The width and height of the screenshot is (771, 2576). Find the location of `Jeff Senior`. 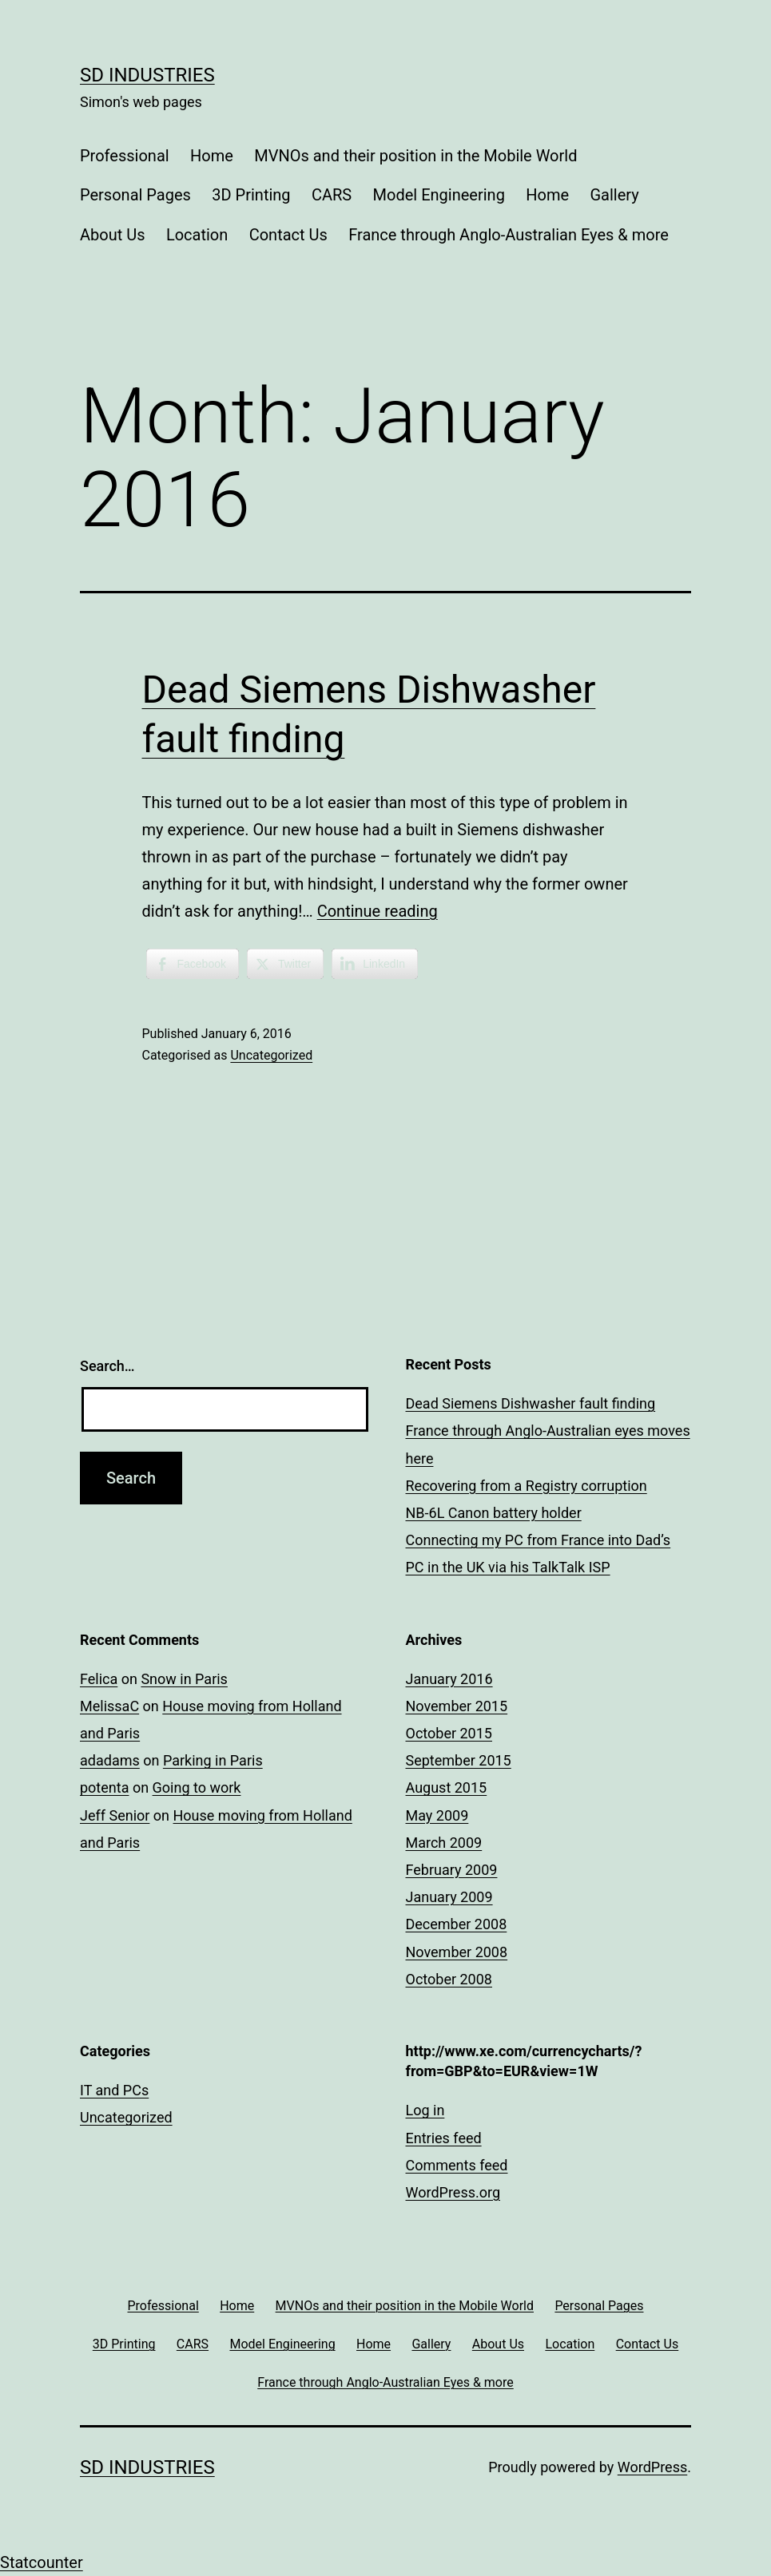

Jeff Senior is located at coordinates (114, 1815).